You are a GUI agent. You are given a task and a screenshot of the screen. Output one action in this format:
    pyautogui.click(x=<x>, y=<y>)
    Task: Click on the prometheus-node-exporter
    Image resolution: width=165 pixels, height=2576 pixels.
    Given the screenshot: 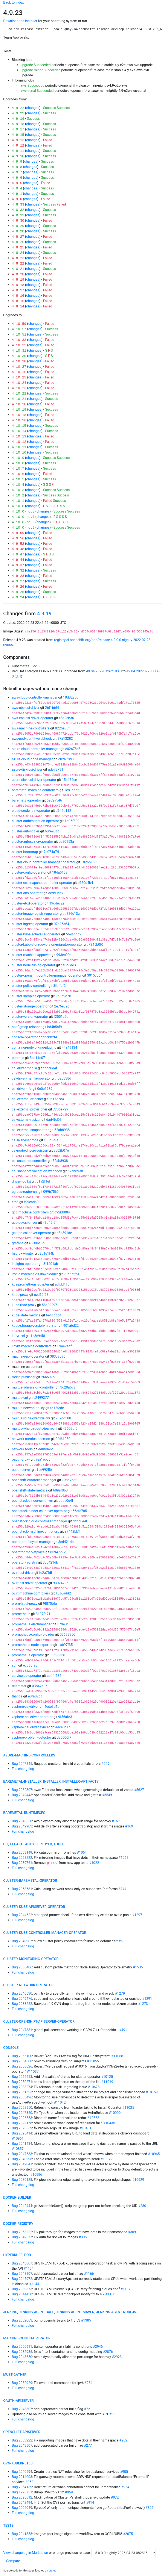 What is the action you would take?
    pyautogui.click(x=32, y=1645)
    